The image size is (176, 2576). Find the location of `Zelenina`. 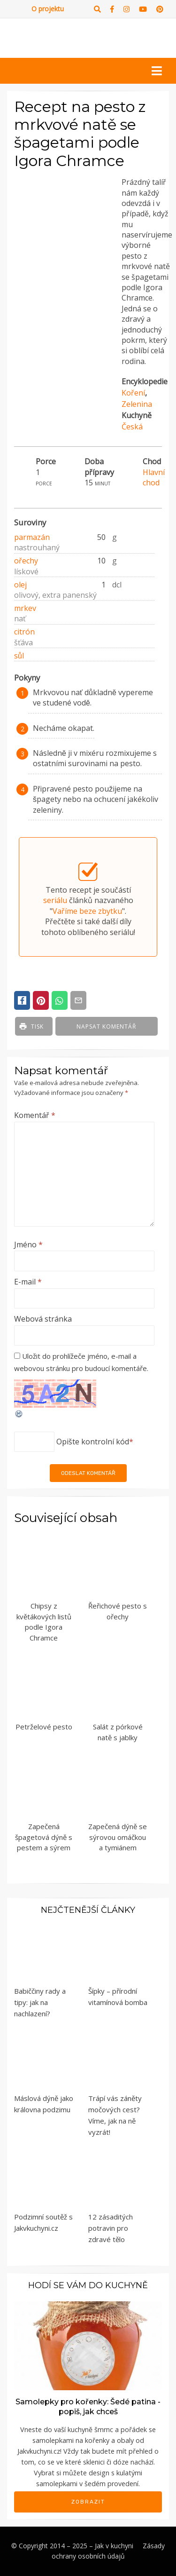

Zelenina is located at coordinates (137, 404).